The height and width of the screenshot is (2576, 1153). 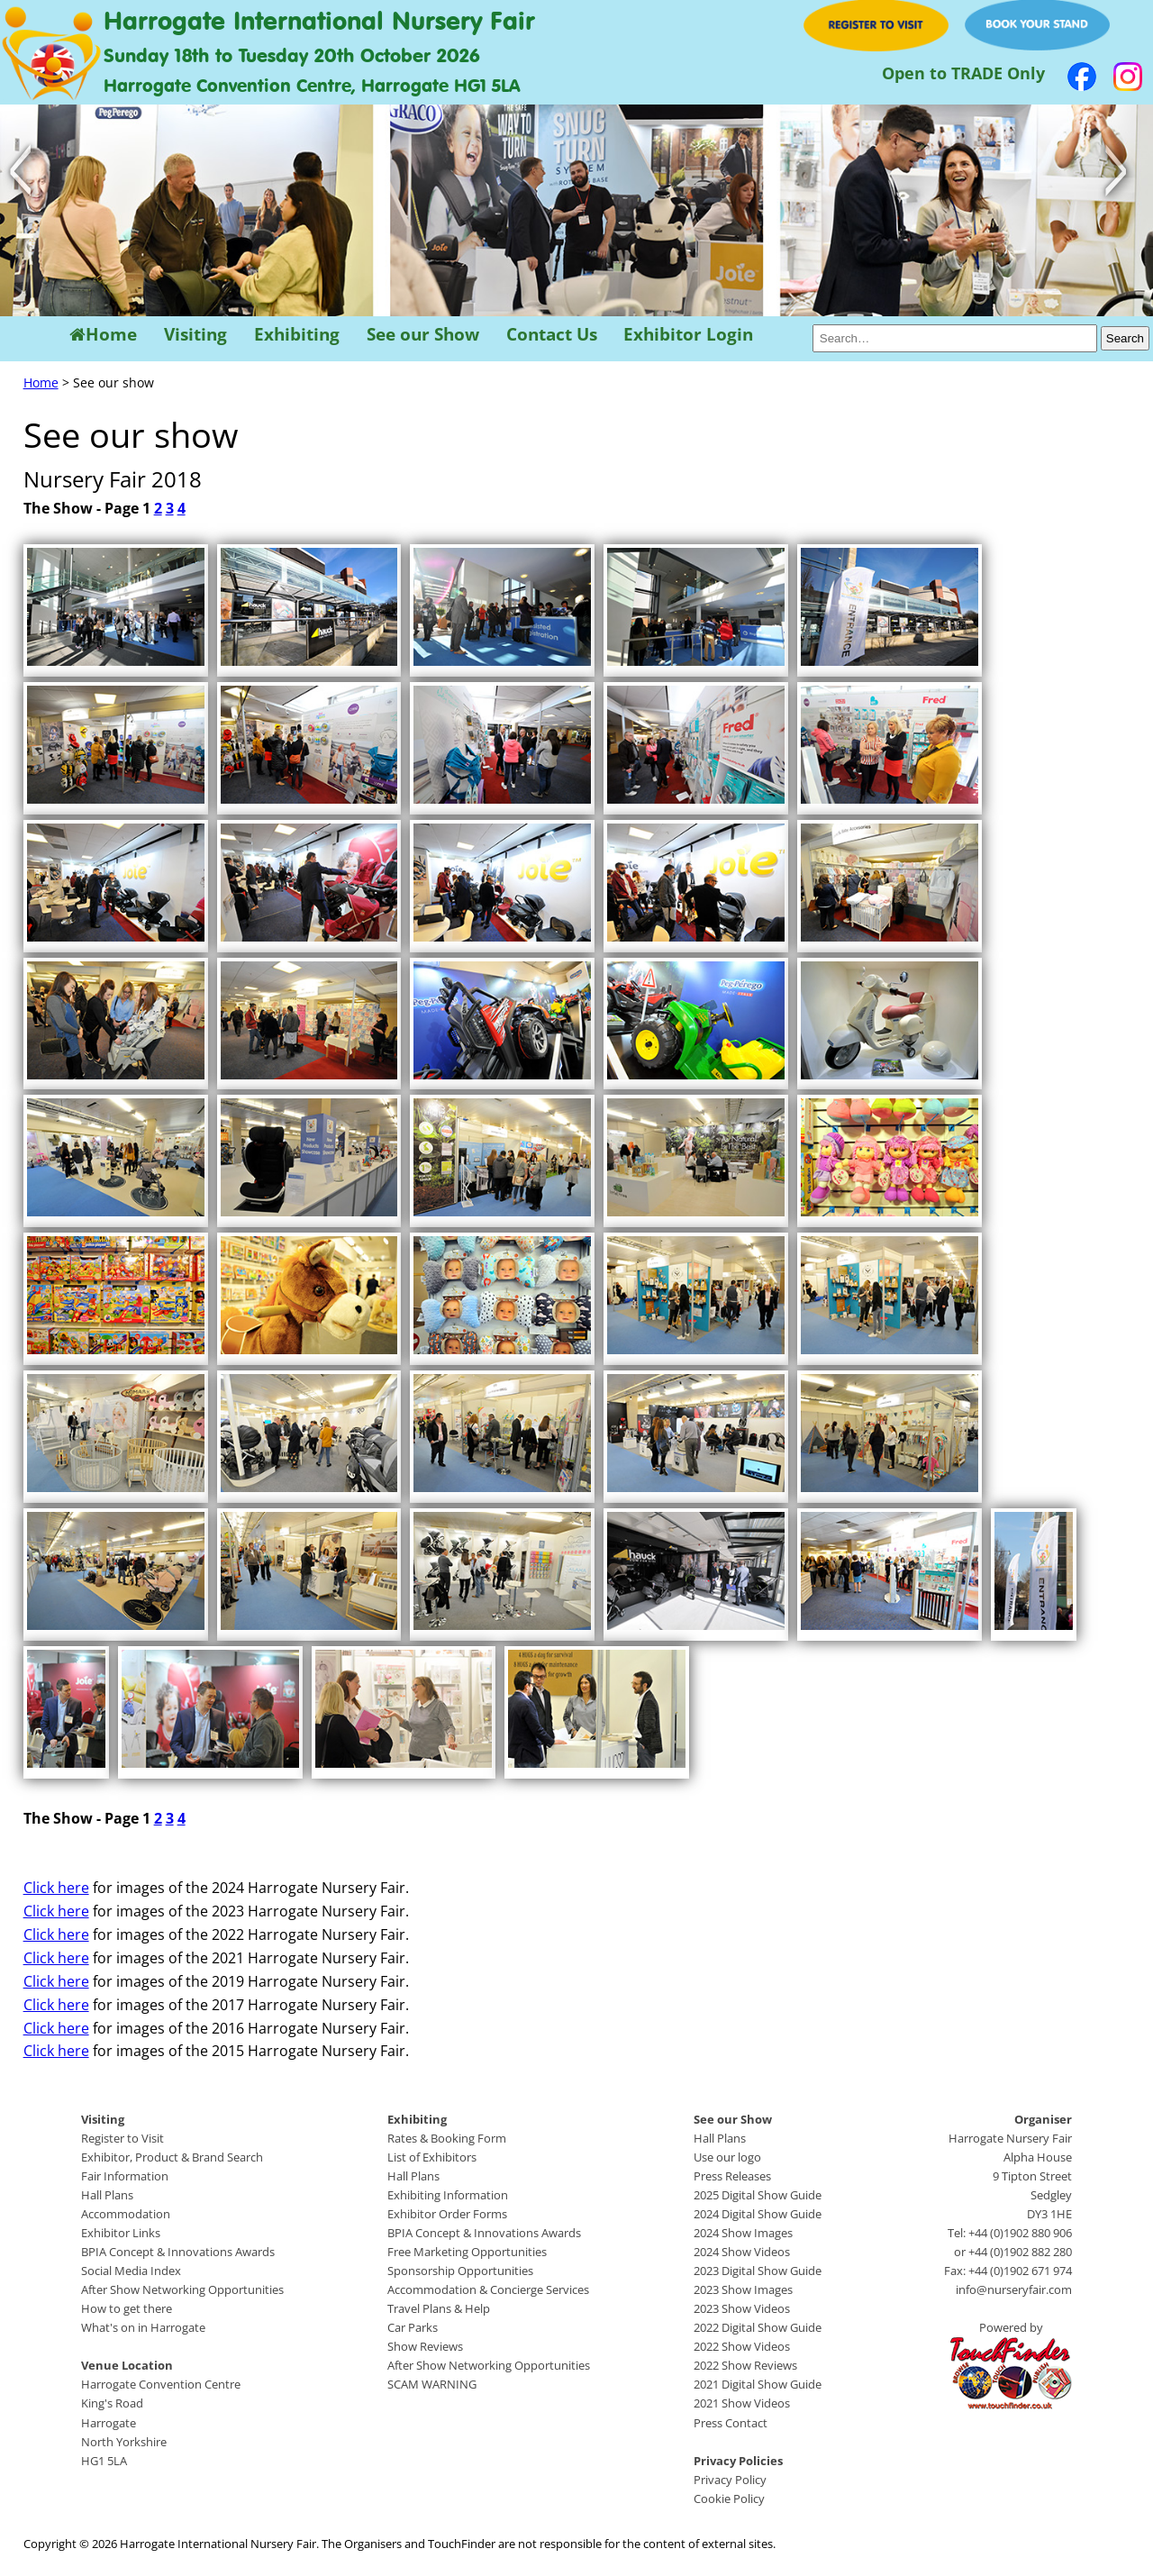 What do you see at coordinates (131, 2270) in the screenshot?
I see `Social Media Index` at bounding box center [131, 2270].